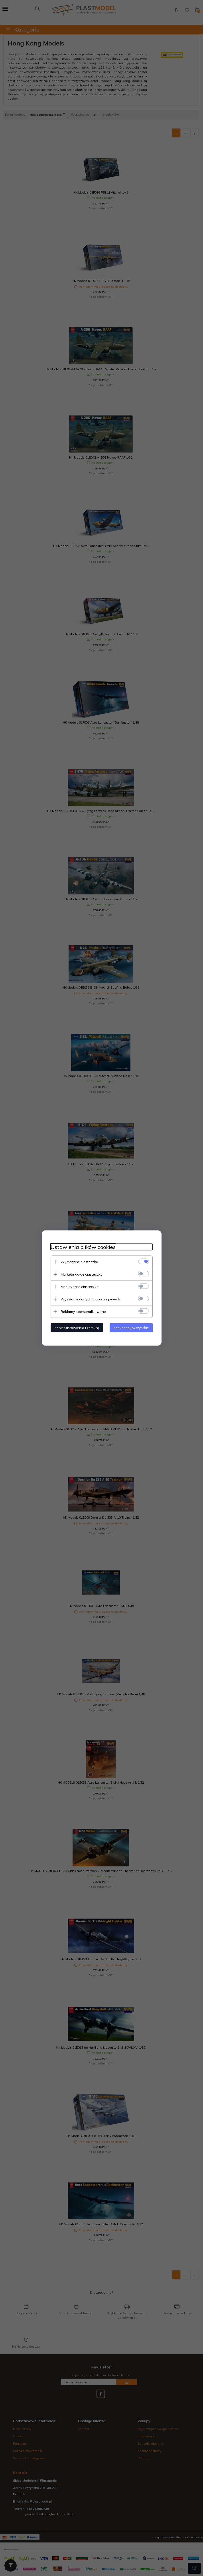 This screenshot has width=203, height=2576. Describe the element at coordinates (76, 1328) in the screenshot. I see `Zapisz ustawienia i zamknij` at that location.